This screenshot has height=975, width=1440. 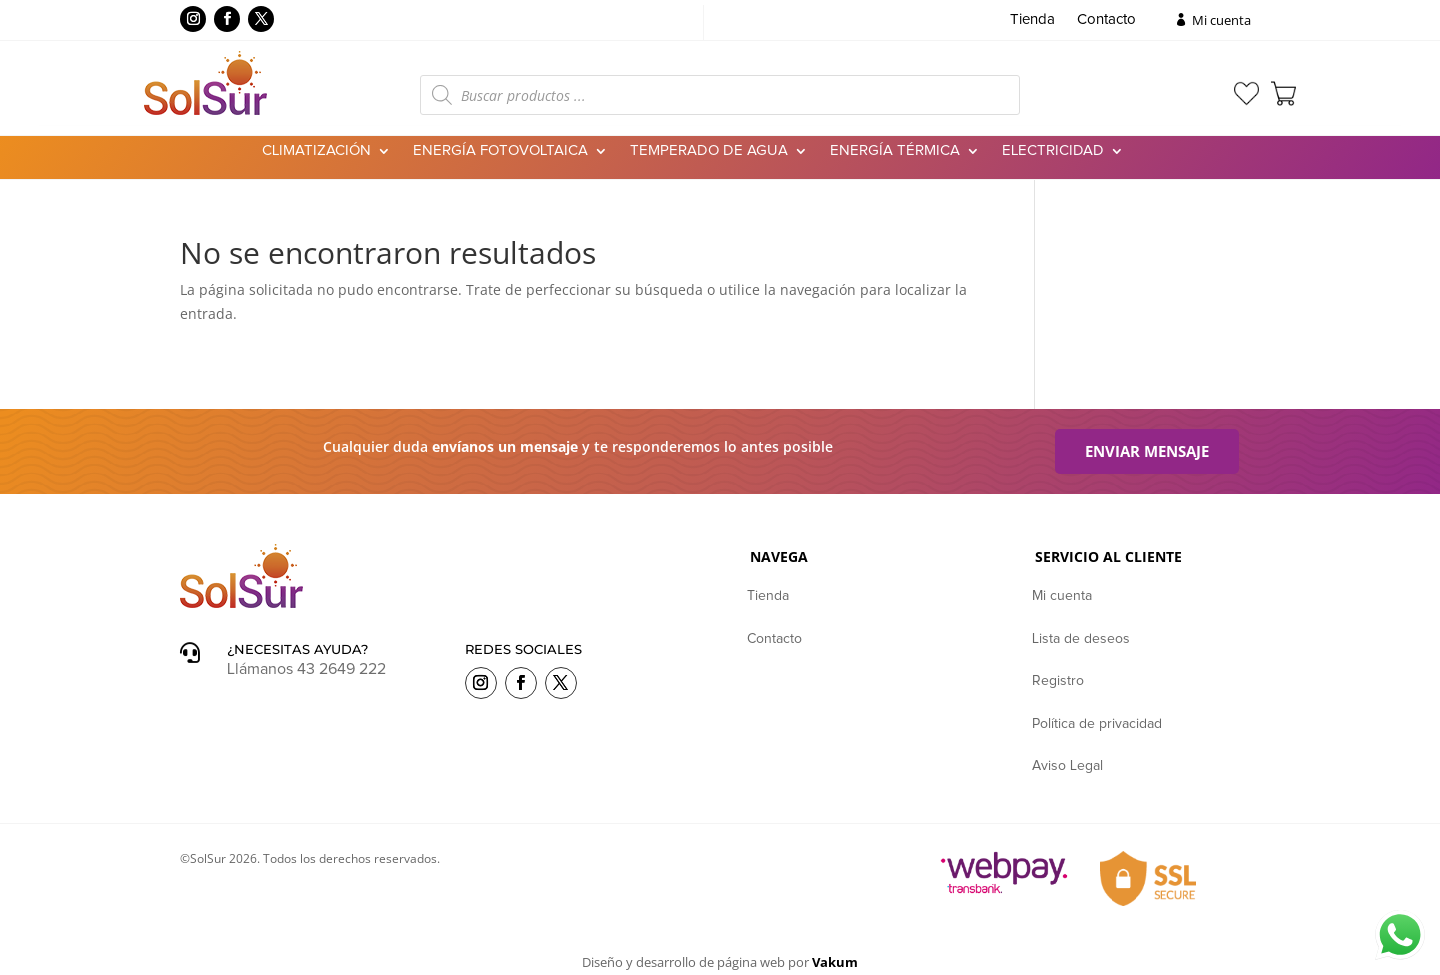 What do you see at coordinates (316, 151) in the screenshot?
I see `Climatización` at bounding box center [316, 151].